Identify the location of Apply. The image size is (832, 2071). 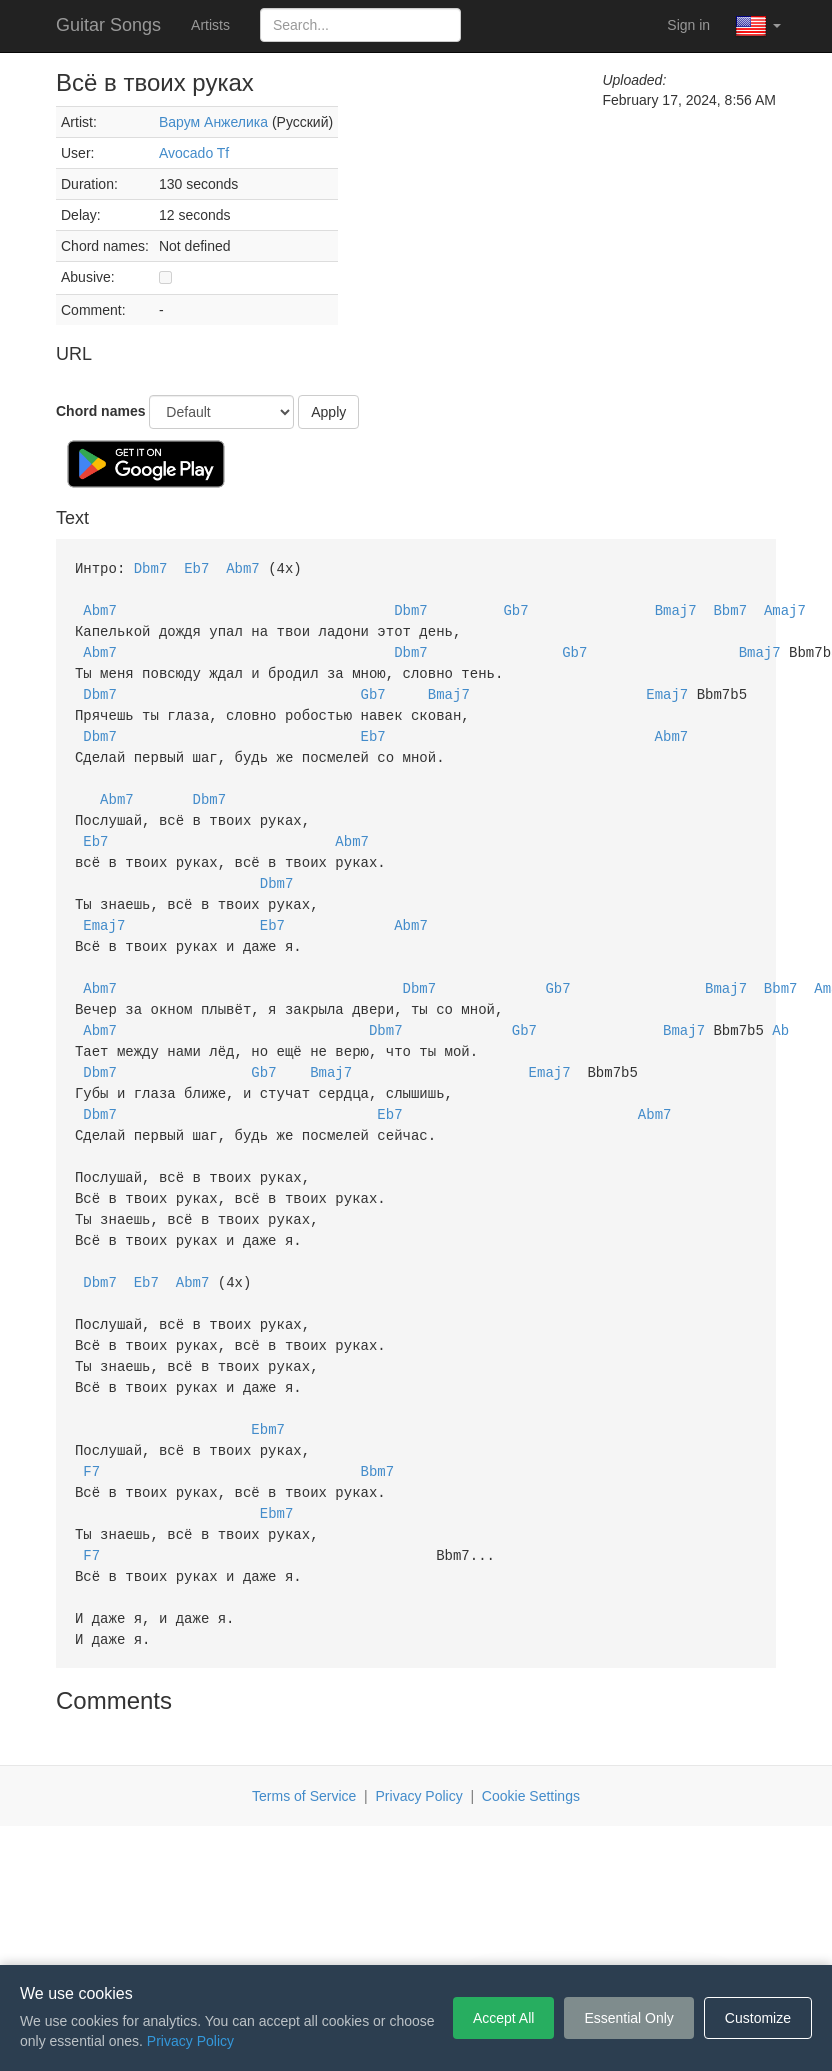
(328, 412).